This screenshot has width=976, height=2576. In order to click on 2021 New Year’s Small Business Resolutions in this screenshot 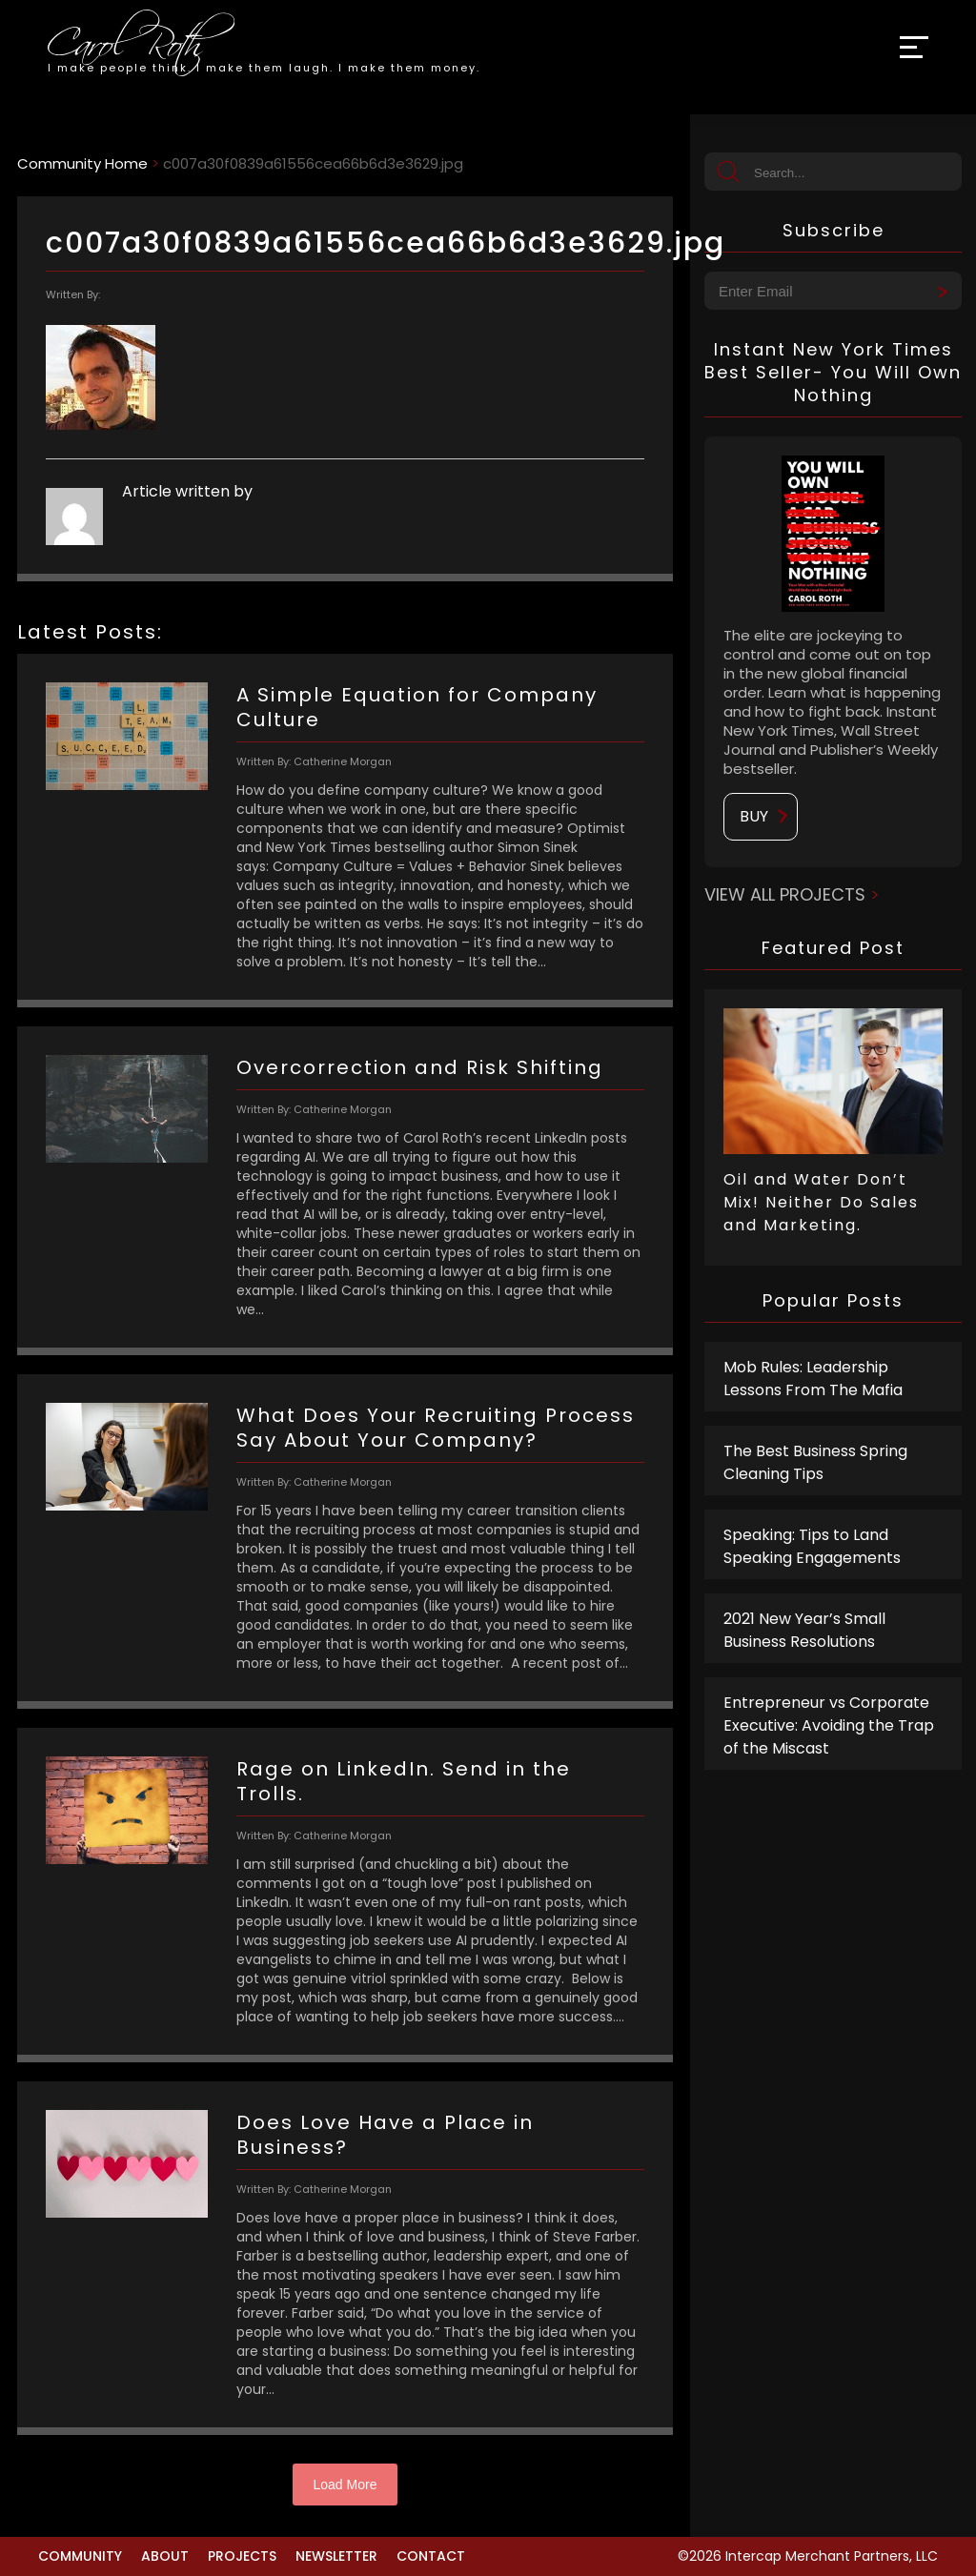, I will do `click(804, 1630)`.